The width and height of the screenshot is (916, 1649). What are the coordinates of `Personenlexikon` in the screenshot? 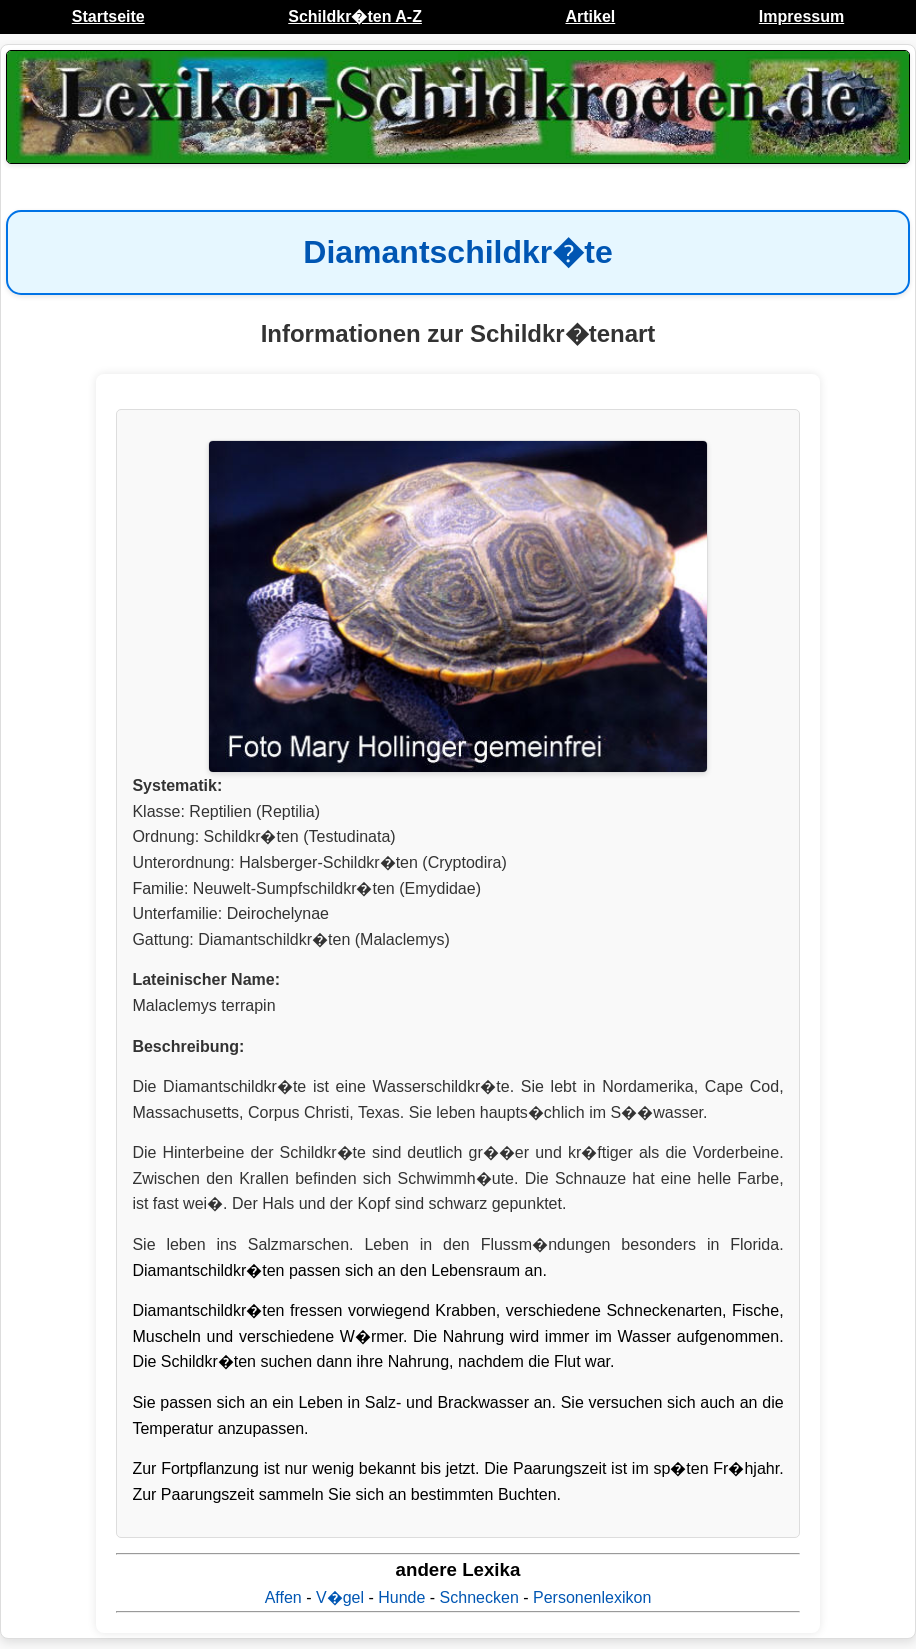 It's located at (592, 1597).